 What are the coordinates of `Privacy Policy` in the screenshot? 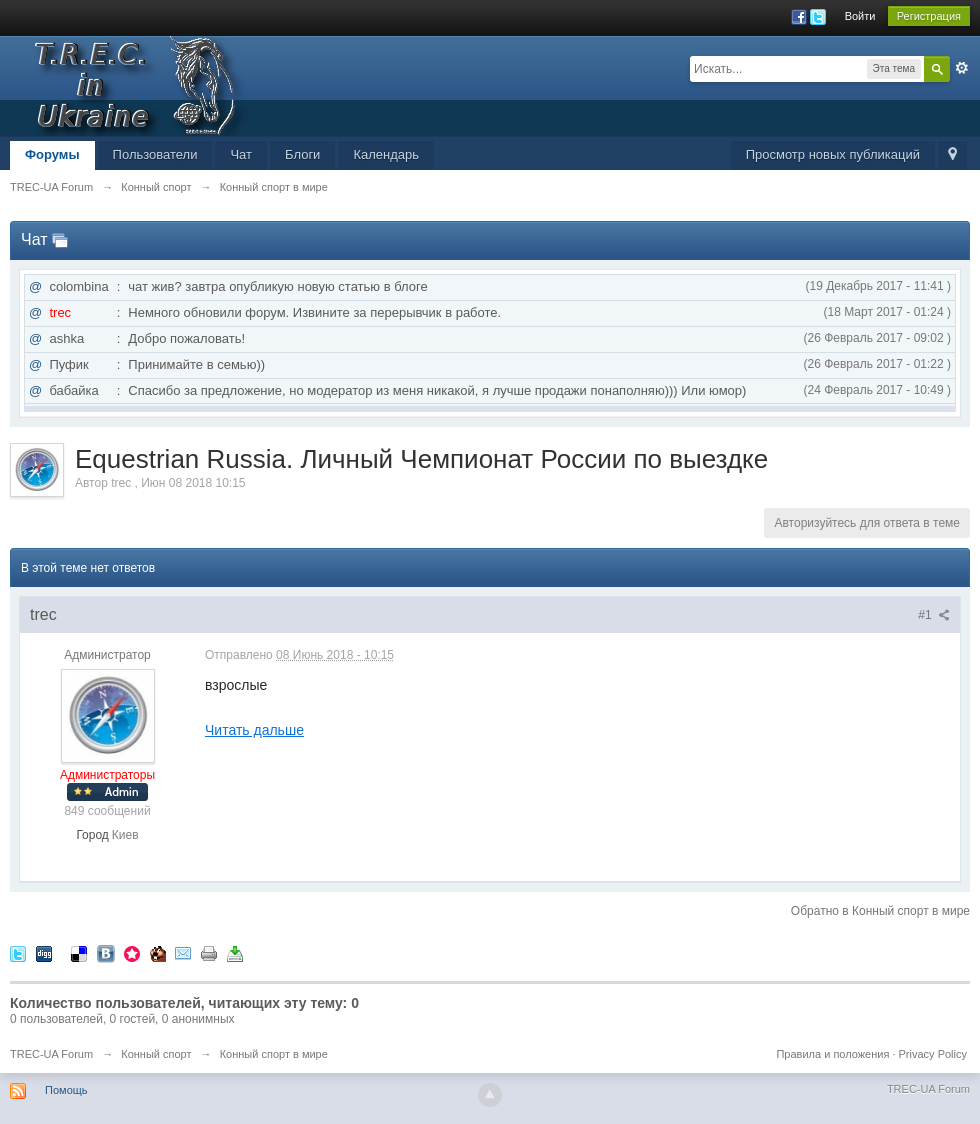 It's located at (933, 1054).